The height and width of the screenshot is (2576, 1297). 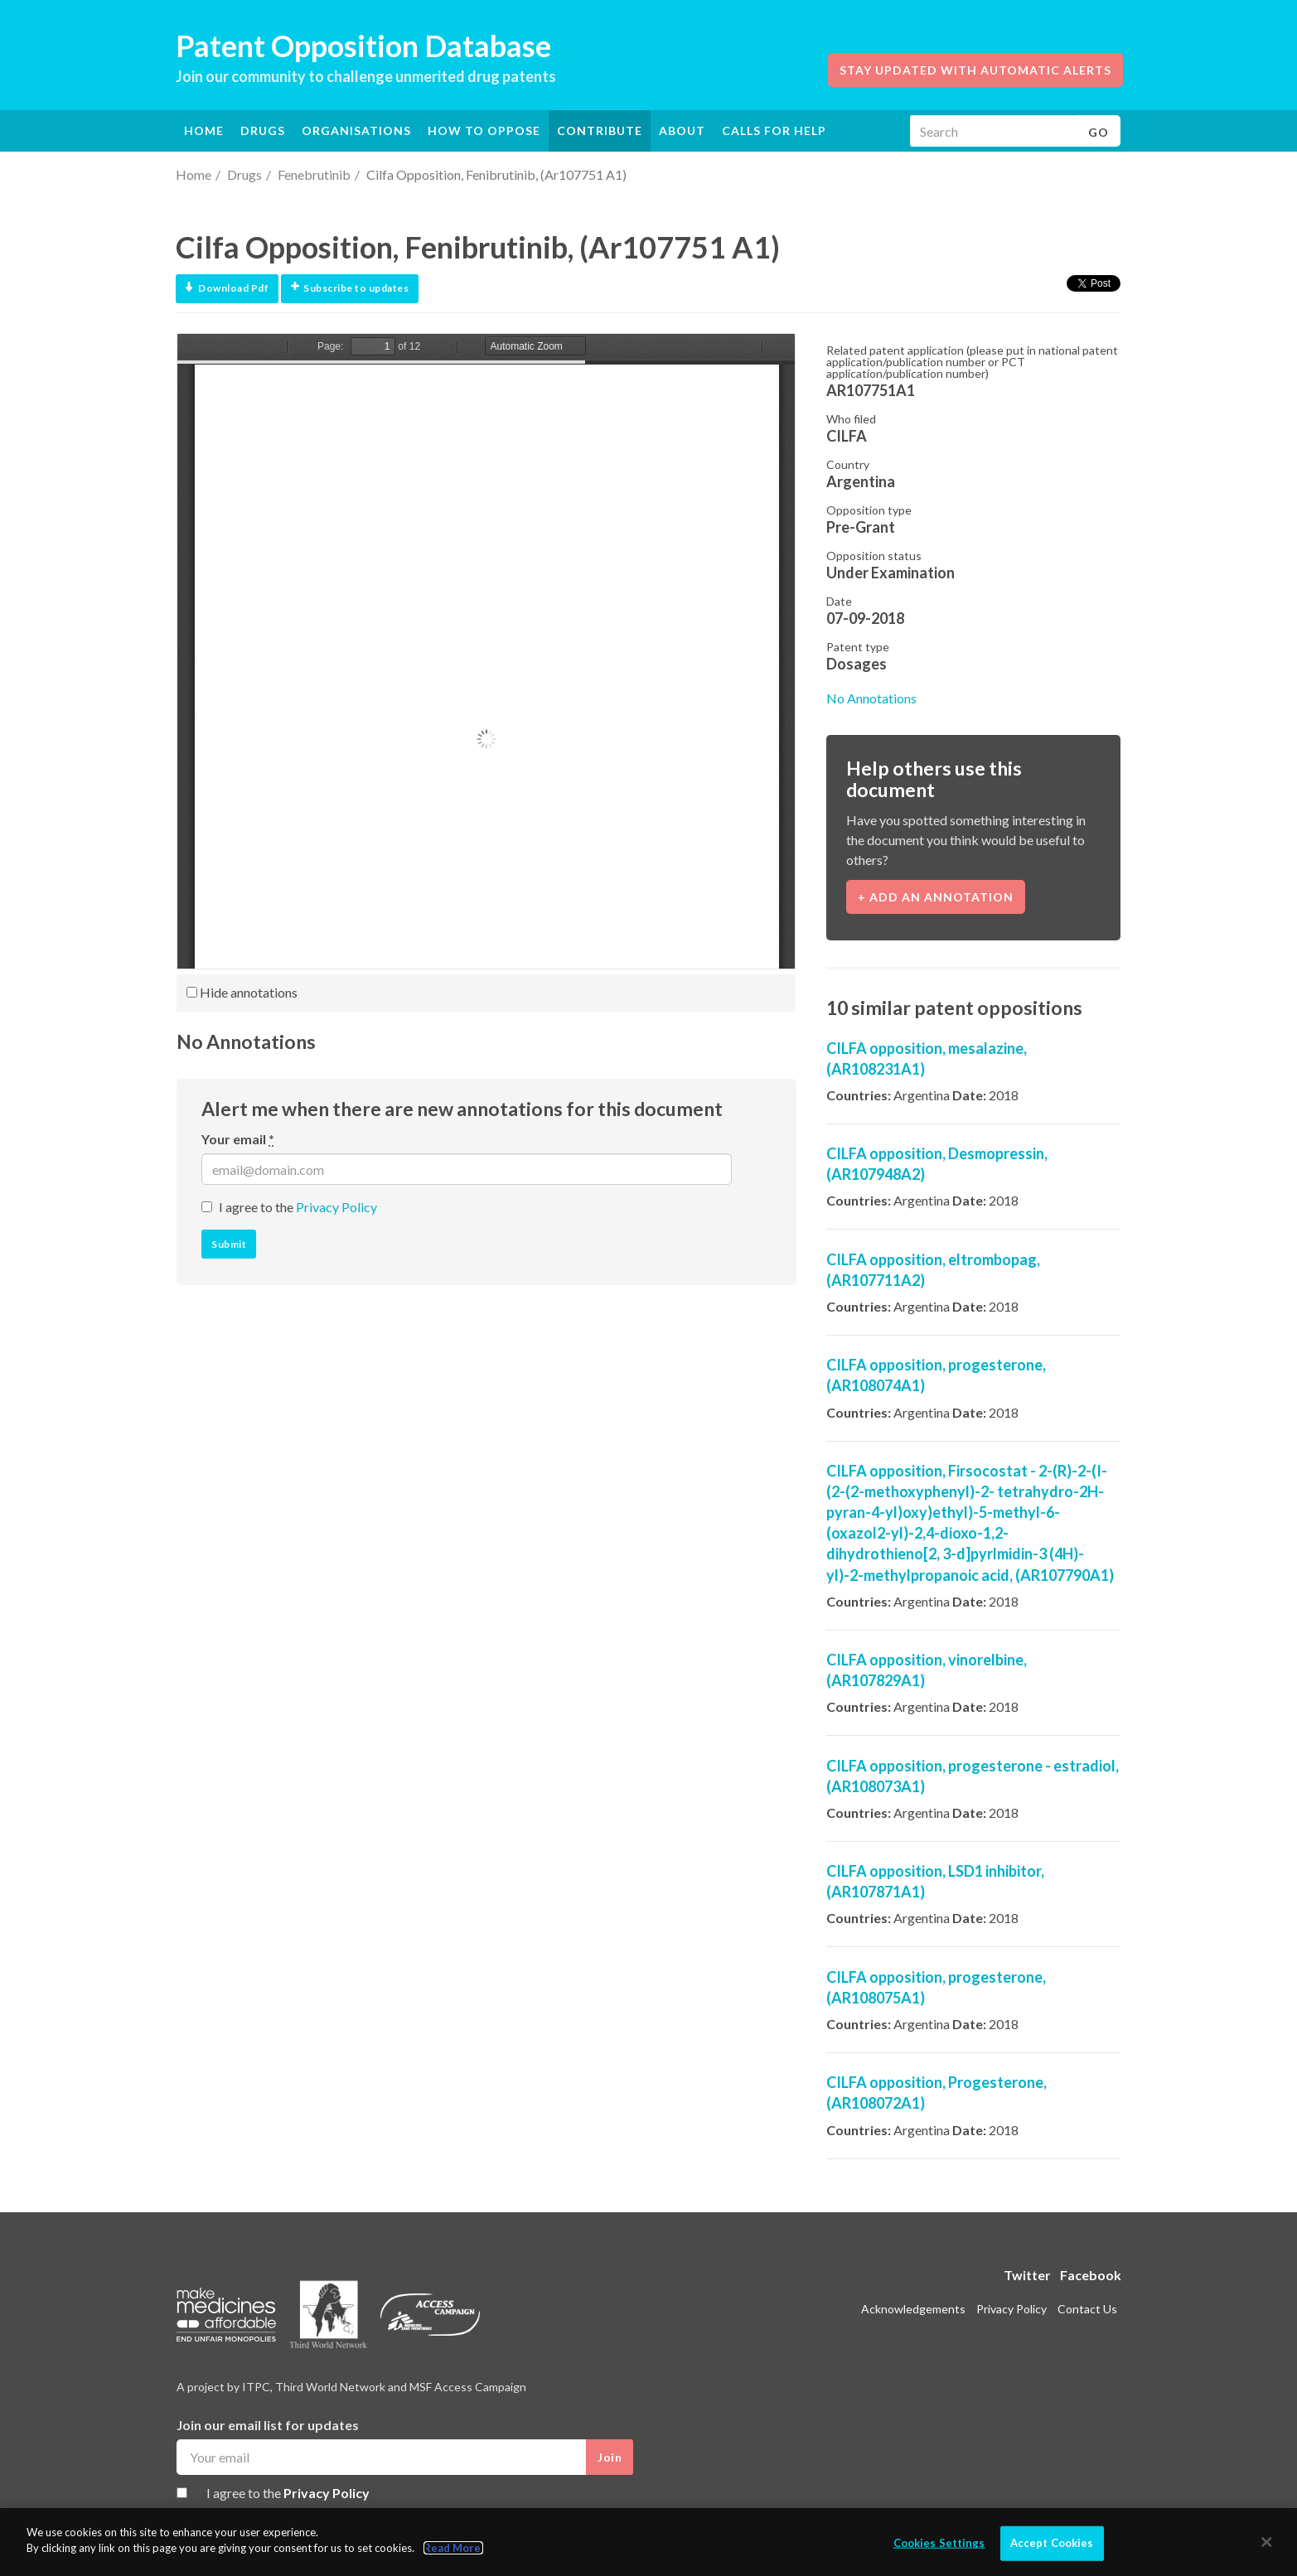 What do you see at coordinates (599, 130) in the screenshot?
I see `Contribute` at bounding box center [599, 130].